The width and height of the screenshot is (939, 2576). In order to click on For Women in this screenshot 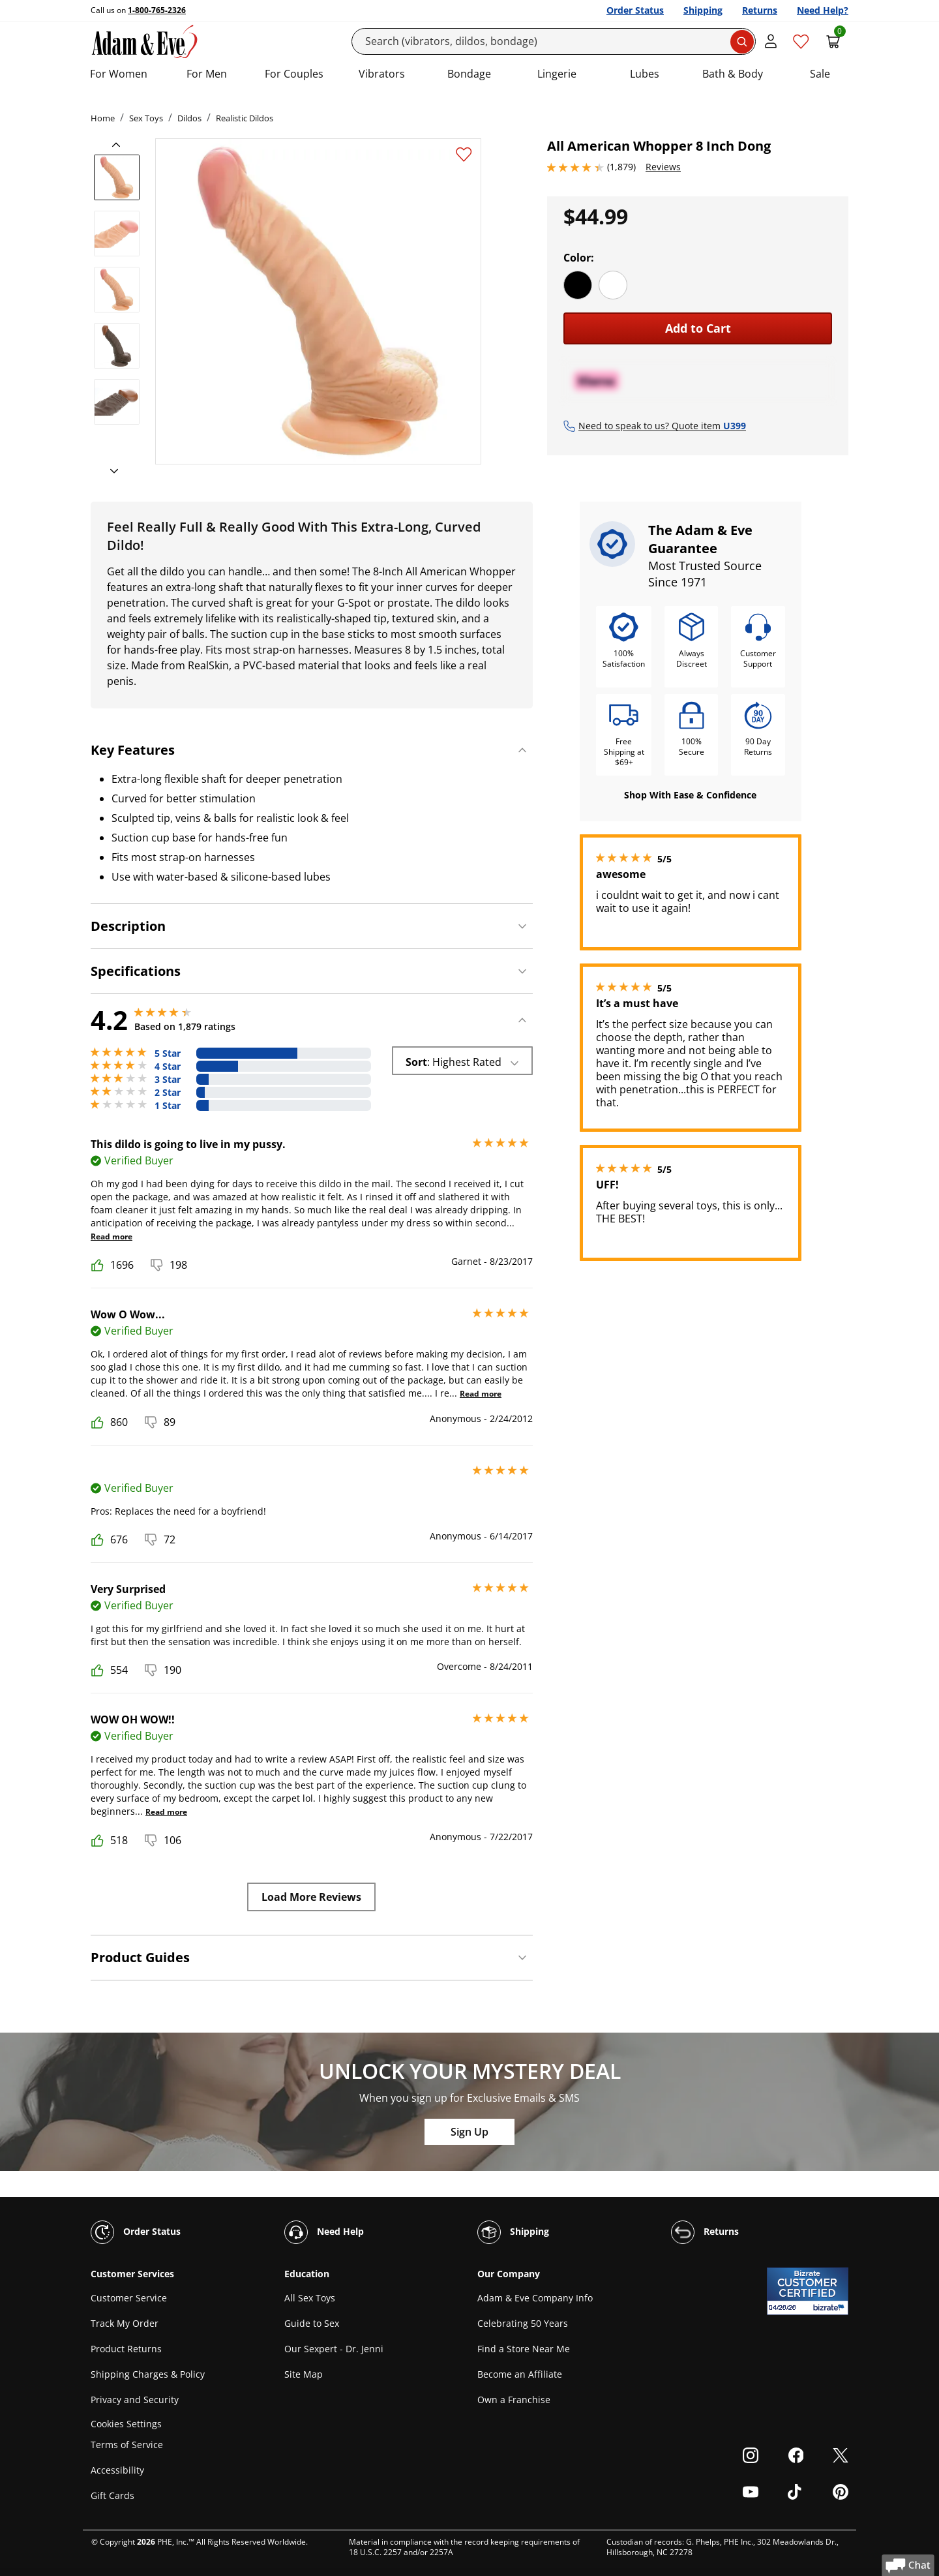, I will do `click(118, 74)`.